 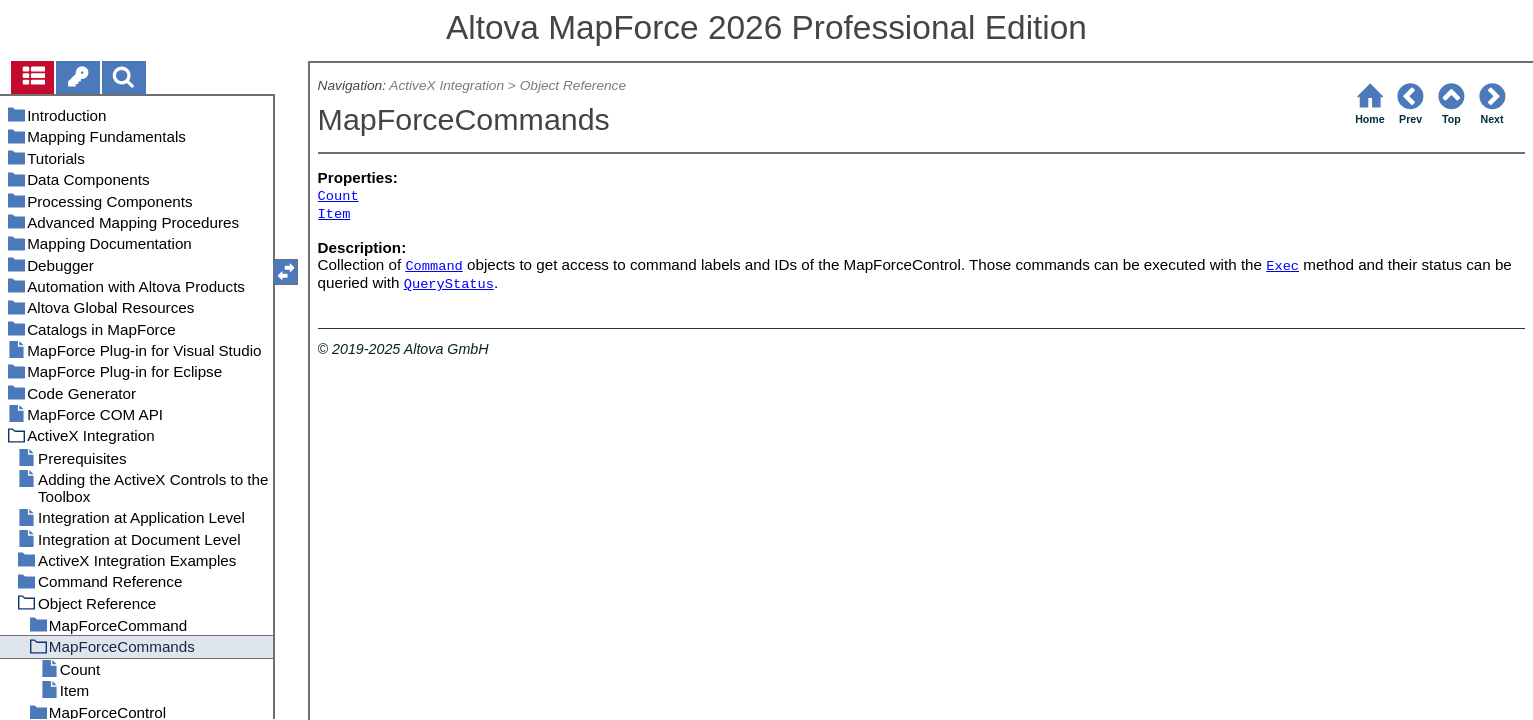 What do you see at coordinates (573, 85) in the screenshot?
I see `Object Reference` at bounding box center [573, 85].